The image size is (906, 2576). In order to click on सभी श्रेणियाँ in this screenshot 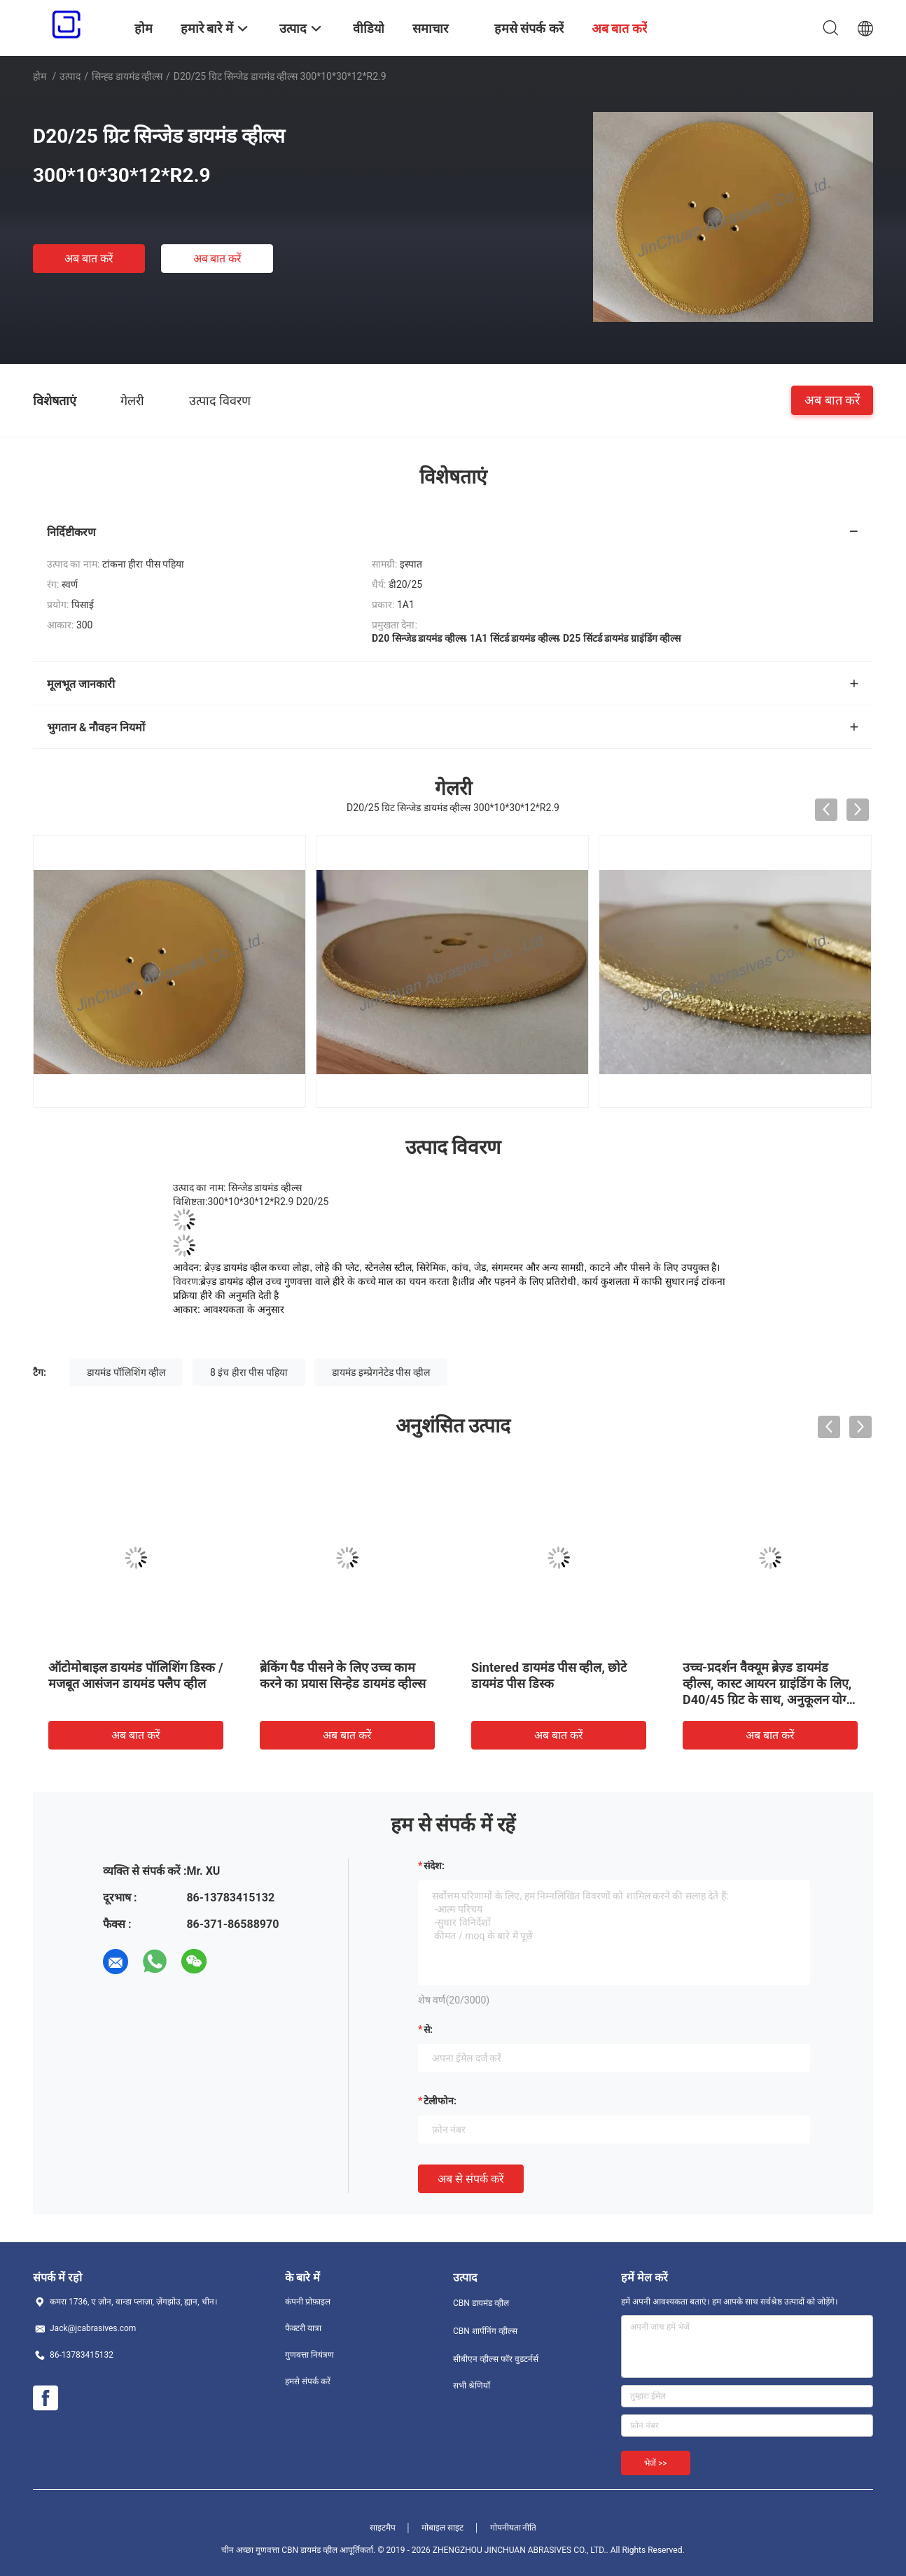, I will do `click(471, 2386)`.